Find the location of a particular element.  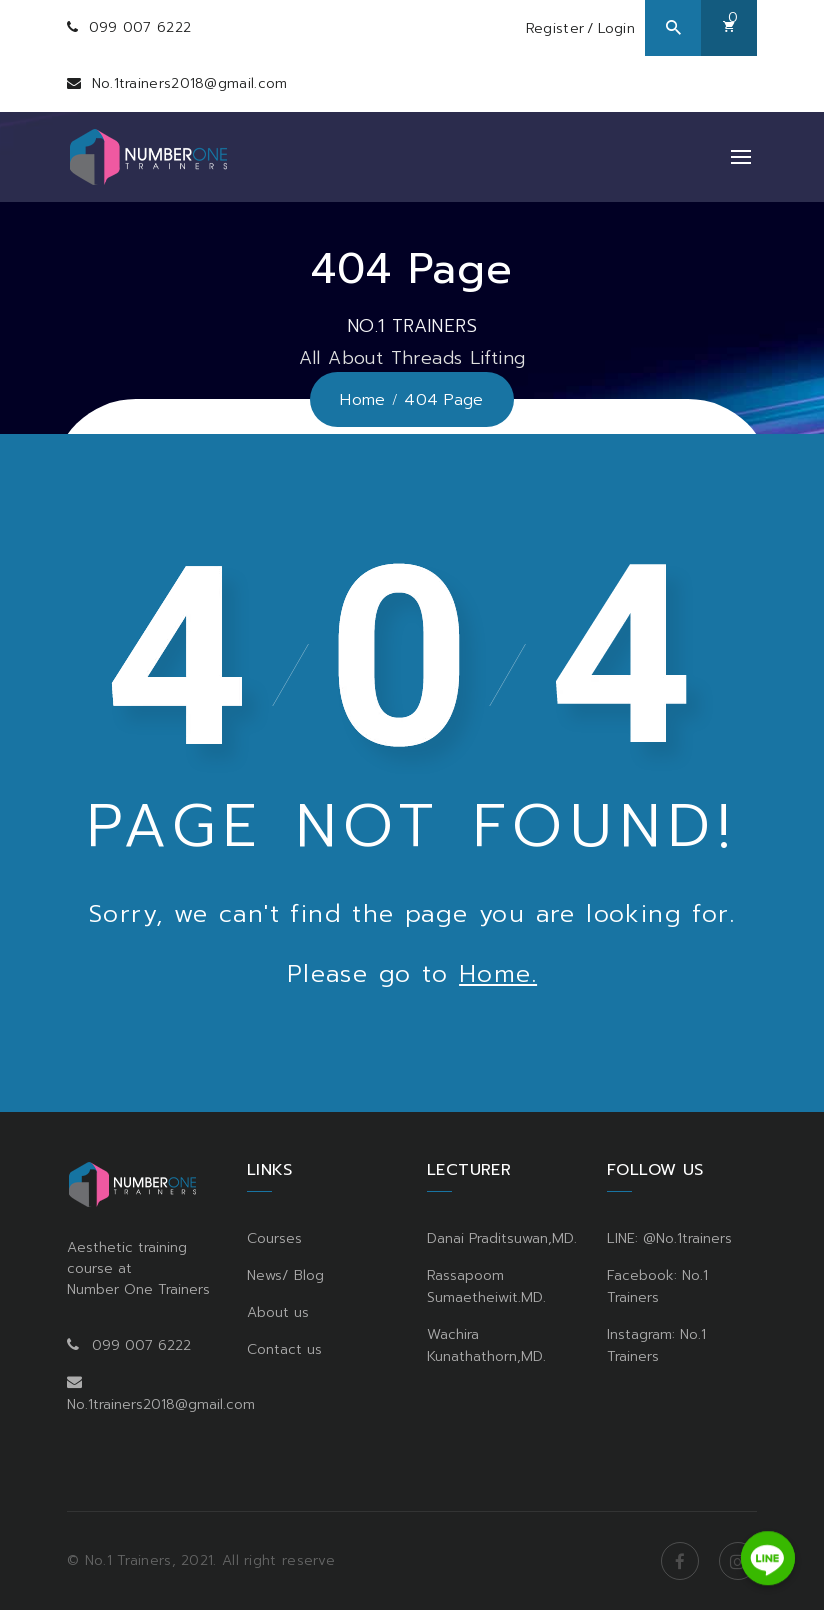

Facebook: No.1 Trainers is located at coordinates (657, 1286).